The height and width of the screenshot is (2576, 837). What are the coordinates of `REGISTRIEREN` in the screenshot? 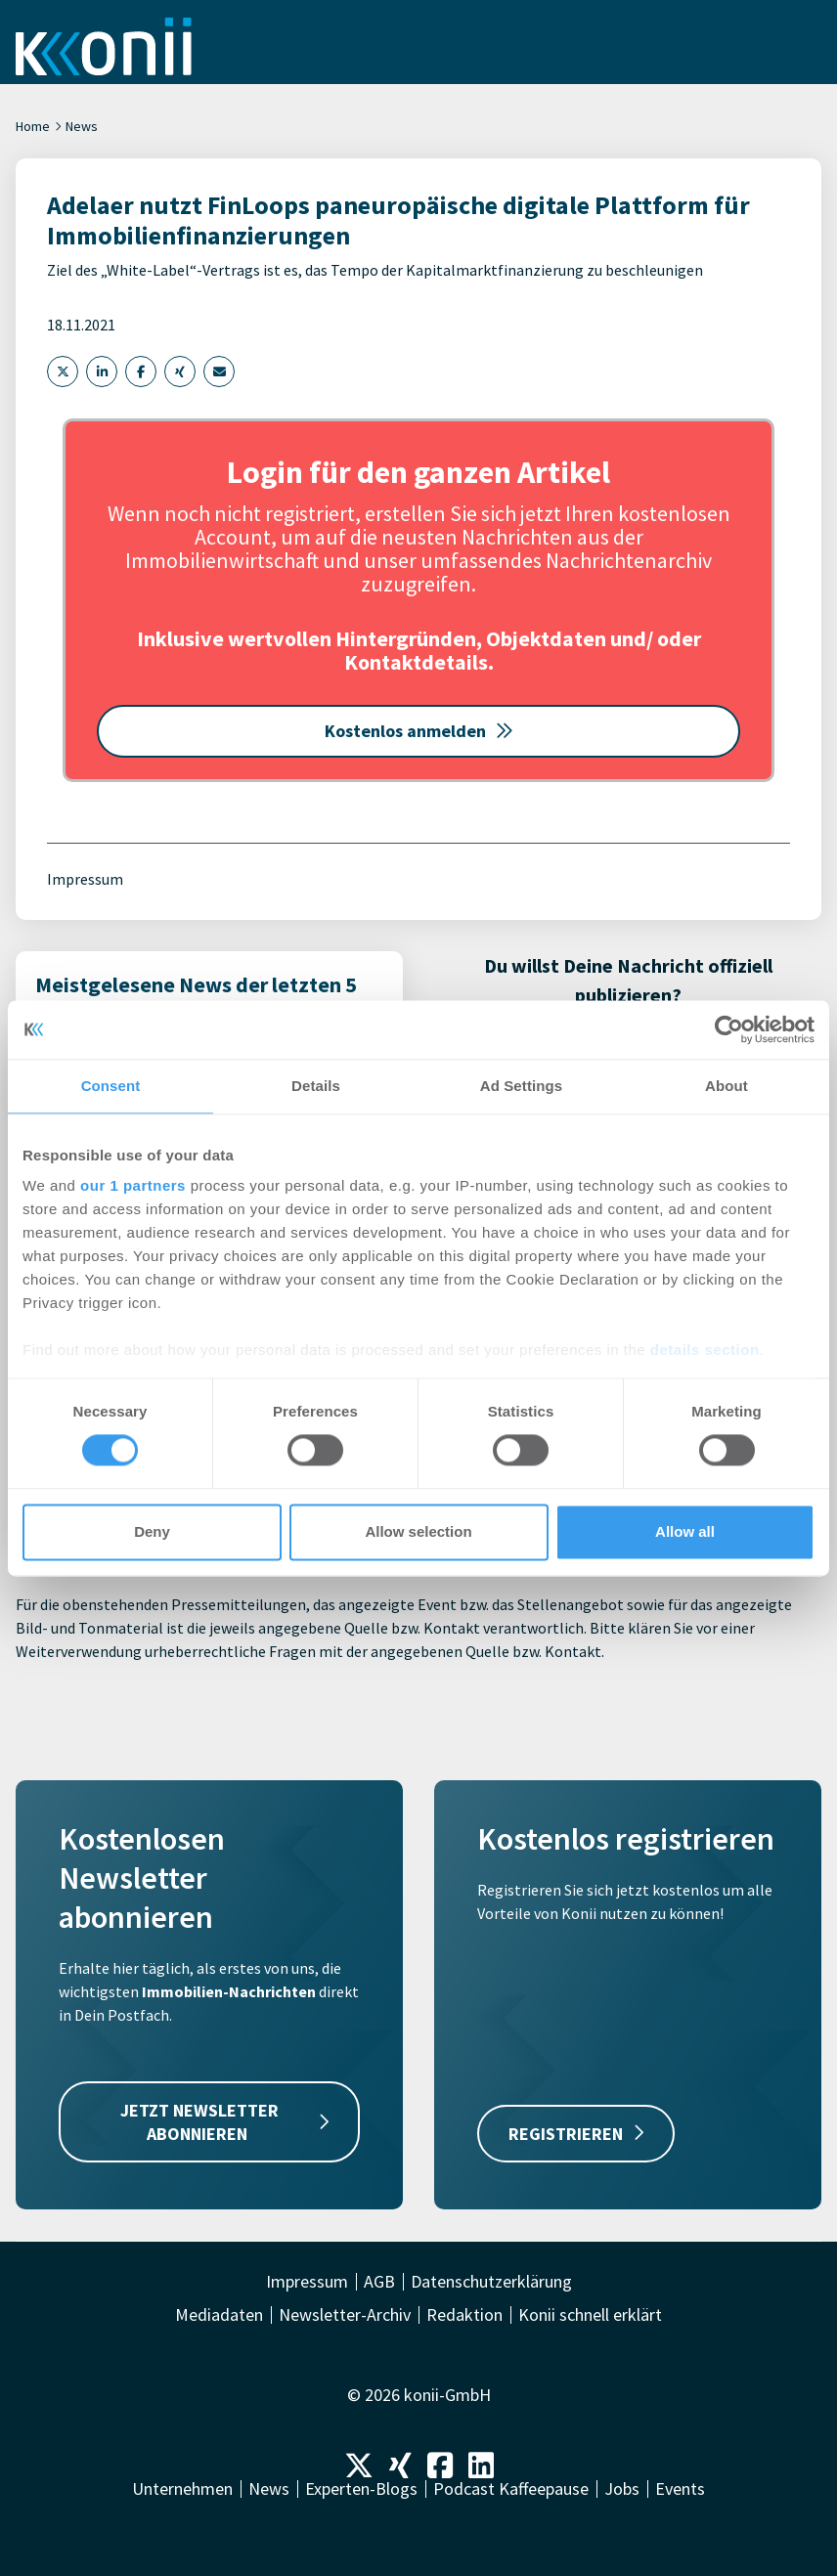 It's located at (575, 2133).